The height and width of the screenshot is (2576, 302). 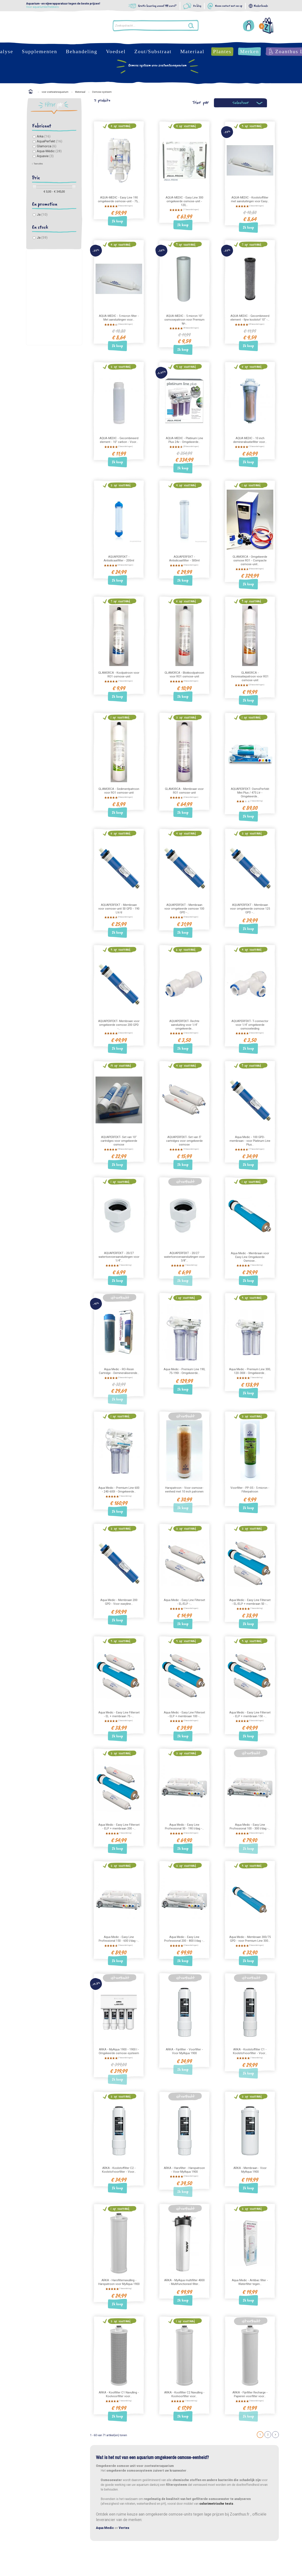 I want to click on AQUA-MEDIC - 5 micron filter - Met aansluitingen voor..., so click(x=119, y=317).